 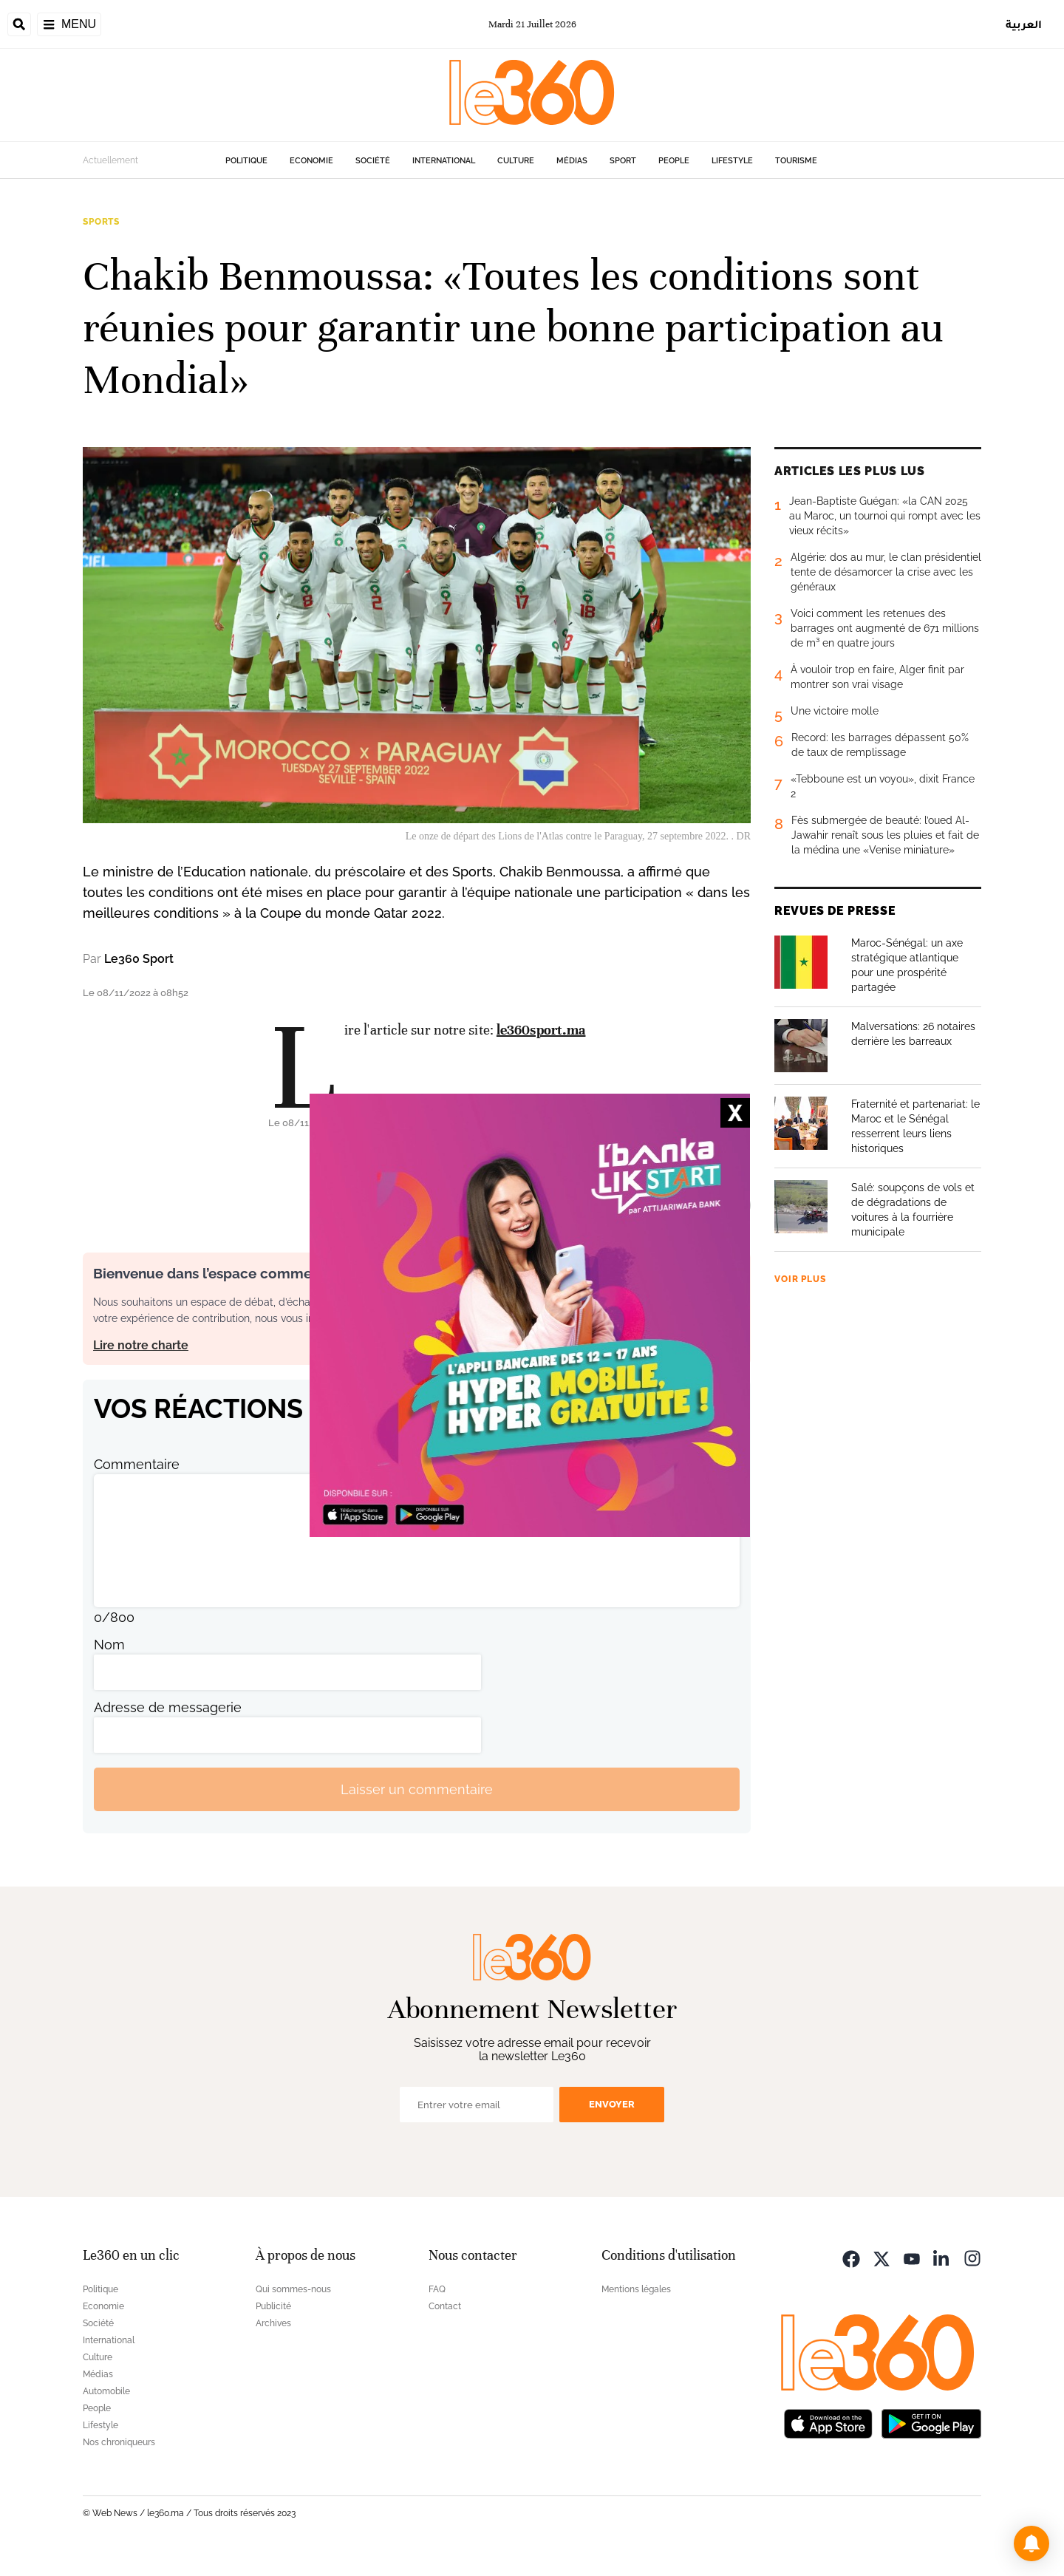 I want to click on Actuellement, so click(x=110, y=160).